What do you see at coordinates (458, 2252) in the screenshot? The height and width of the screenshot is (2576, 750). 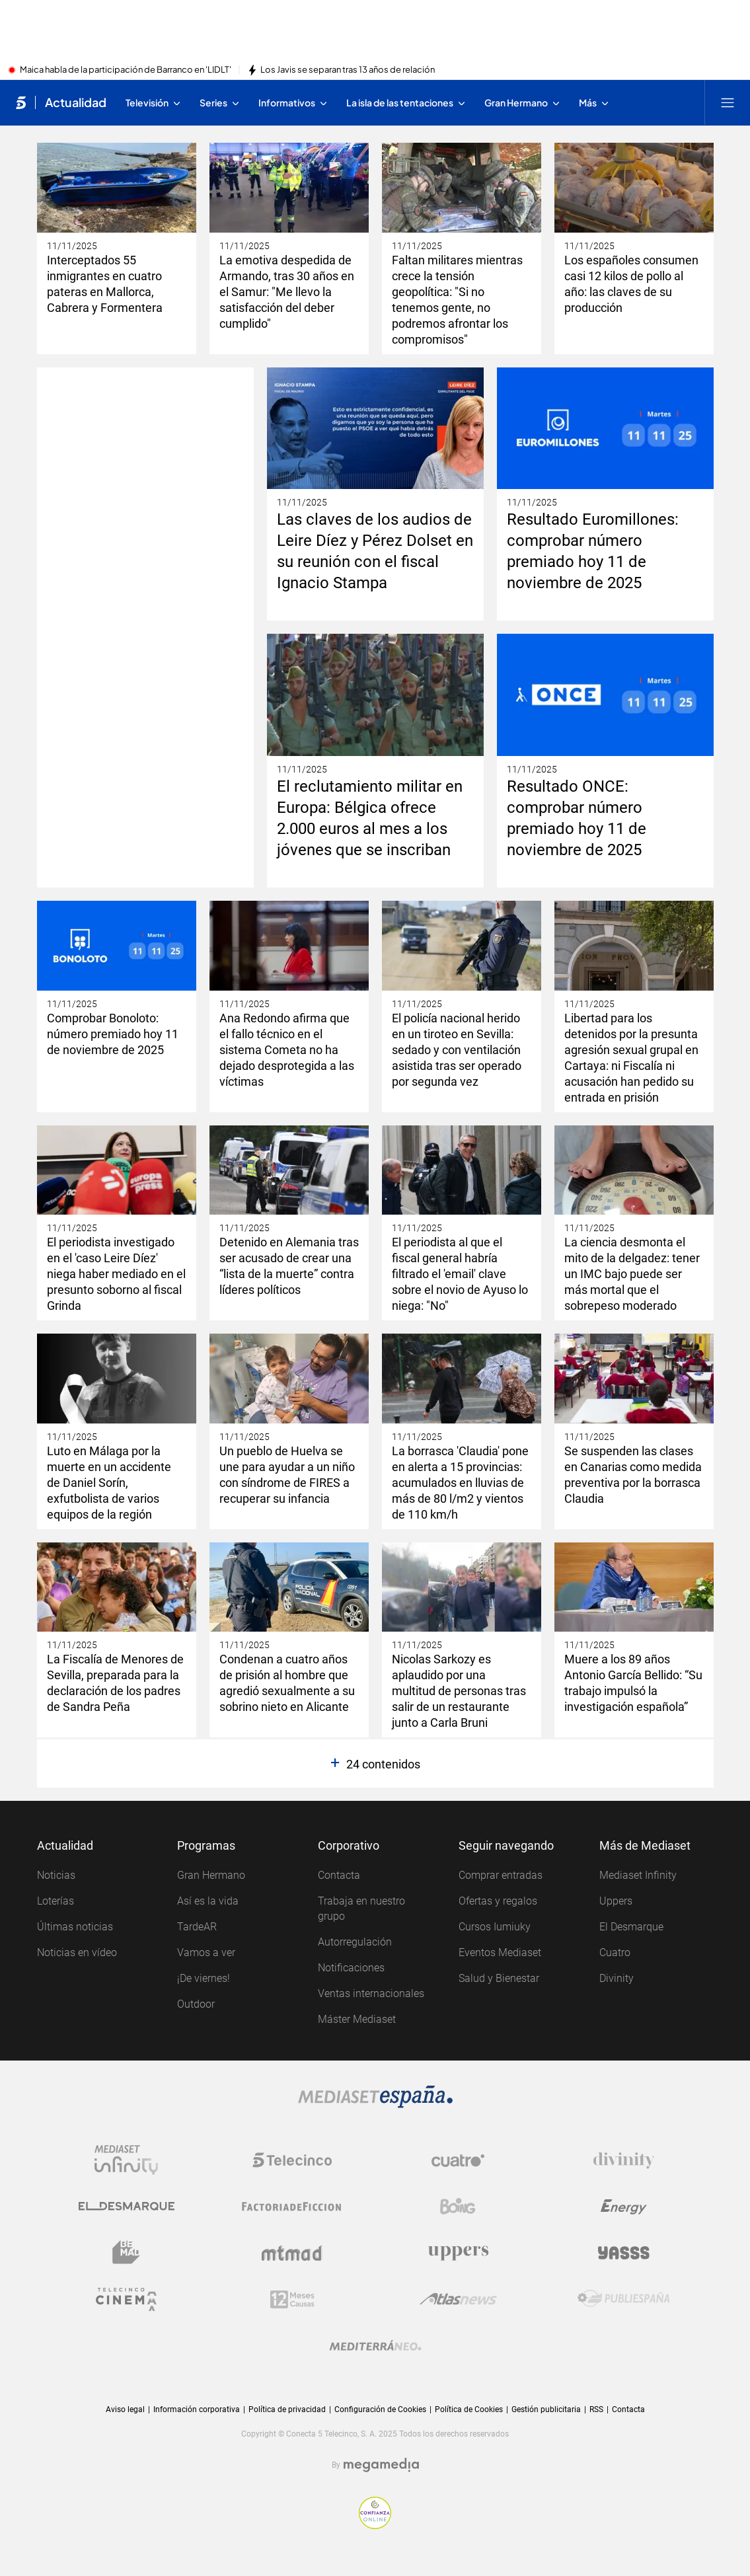 I see `[Logo Uppers]` at bounding box center [458, 2252].